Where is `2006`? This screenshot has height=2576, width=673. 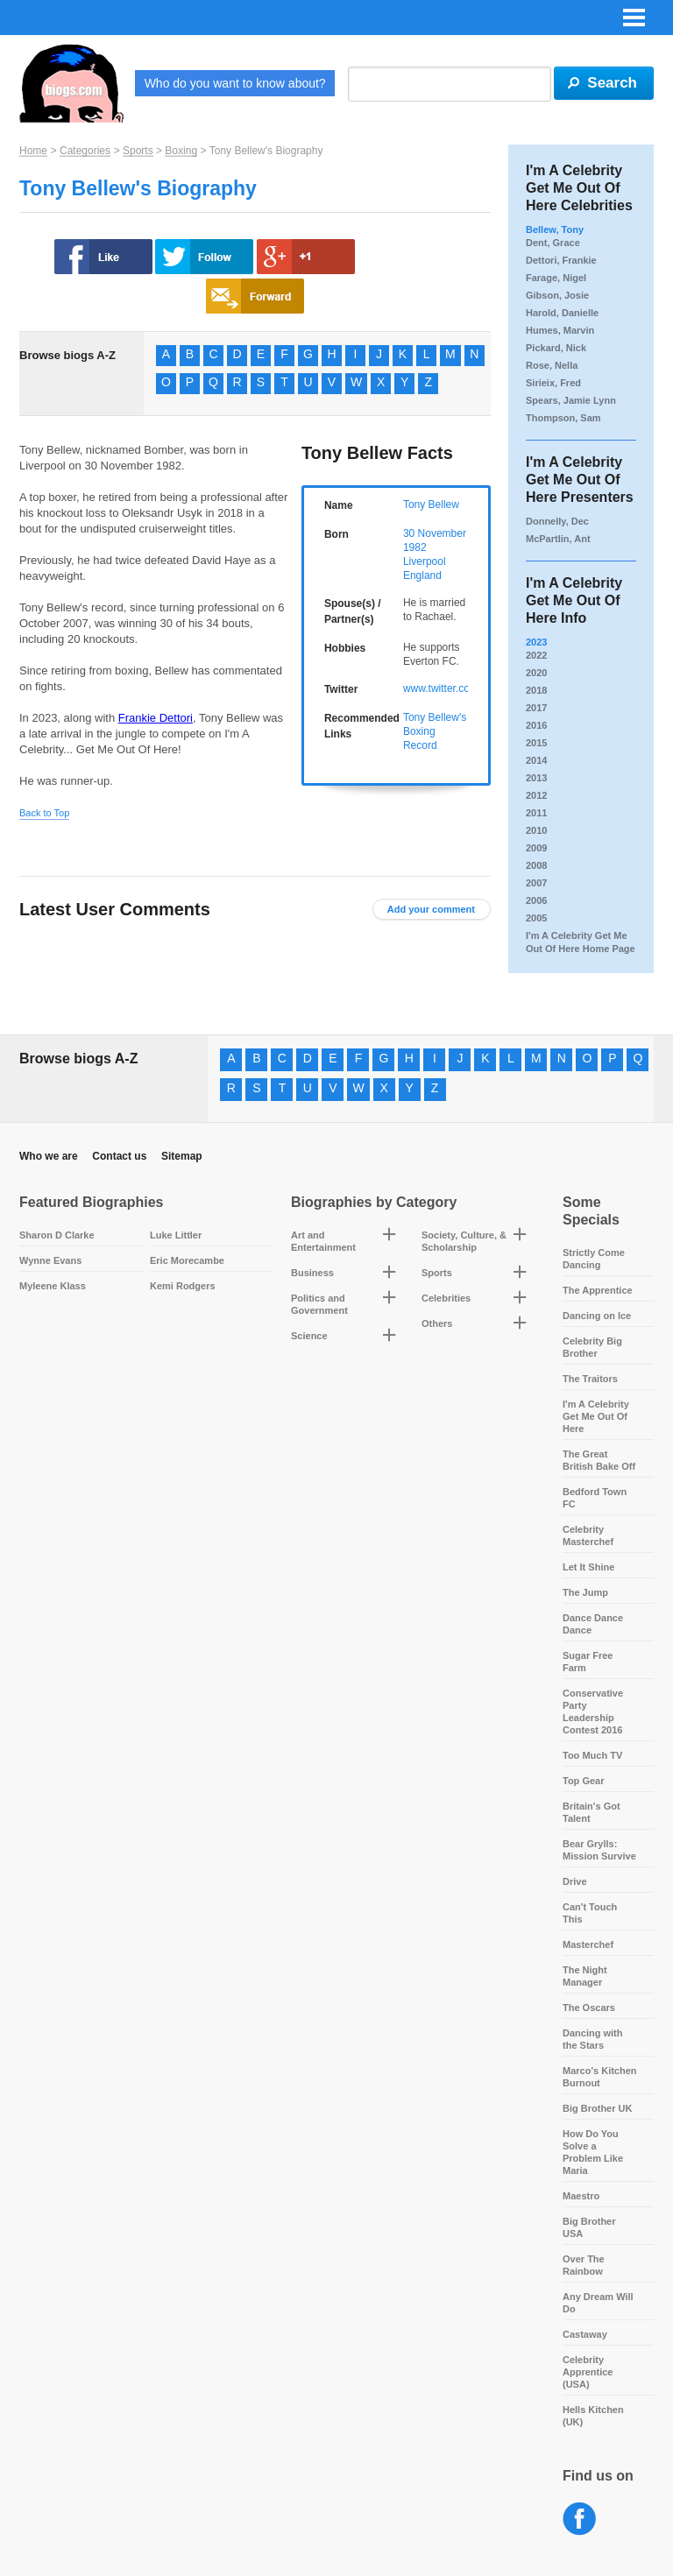
2006 is located at coordinates (536, 900).